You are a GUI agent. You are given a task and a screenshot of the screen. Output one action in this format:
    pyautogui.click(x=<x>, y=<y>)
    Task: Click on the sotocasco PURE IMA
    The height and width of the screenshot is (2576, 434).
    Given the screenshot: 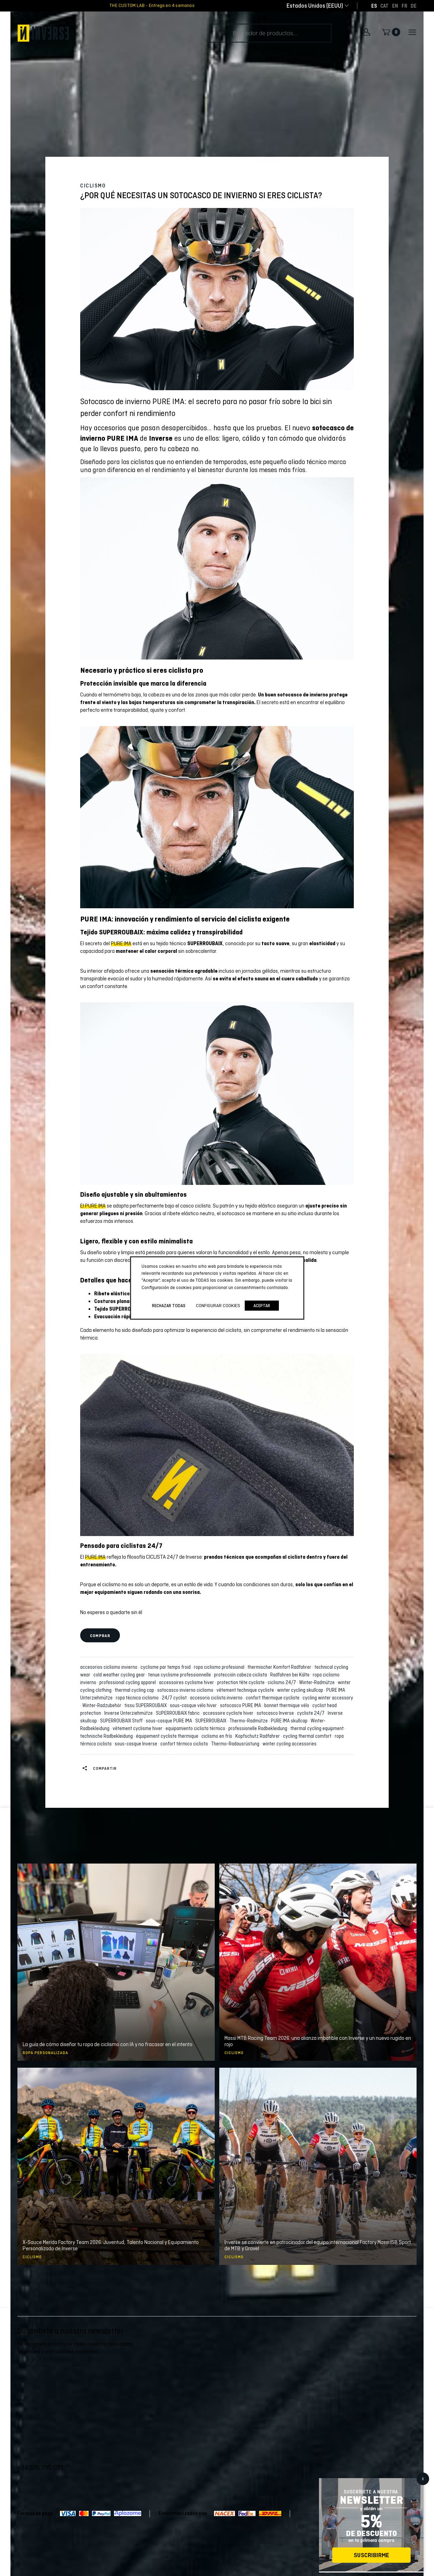 What is the action you would take?
    pyautogui.click(x=241, y=1705)
    